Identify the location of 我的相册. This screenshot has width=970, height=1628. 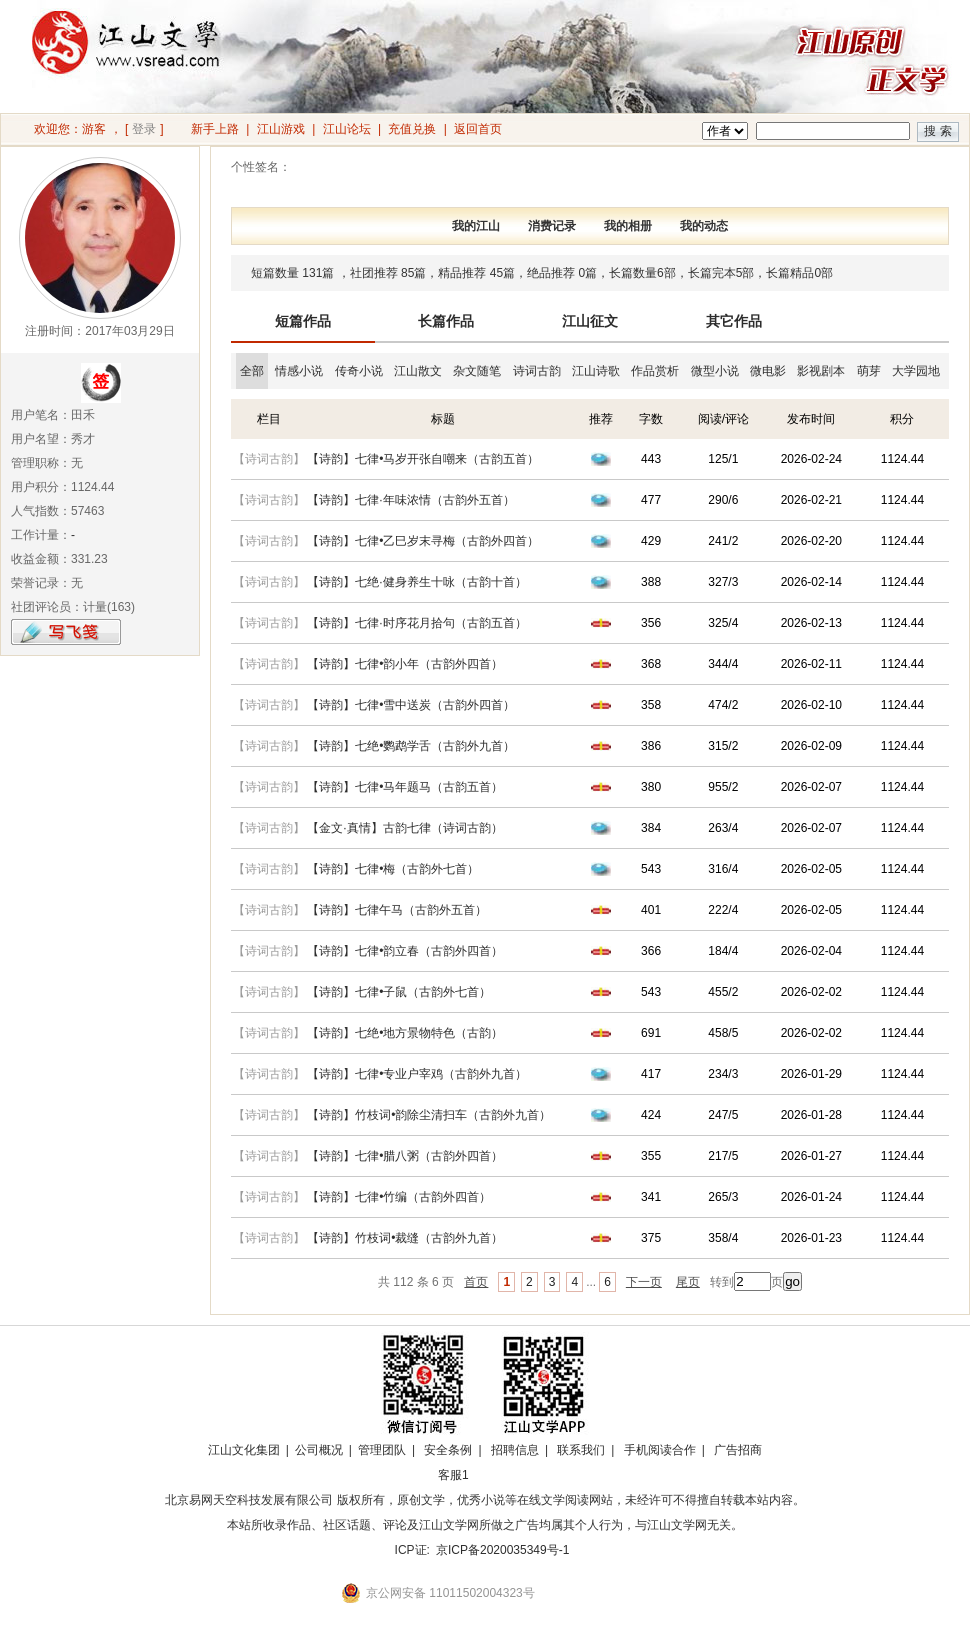
(628, 226).